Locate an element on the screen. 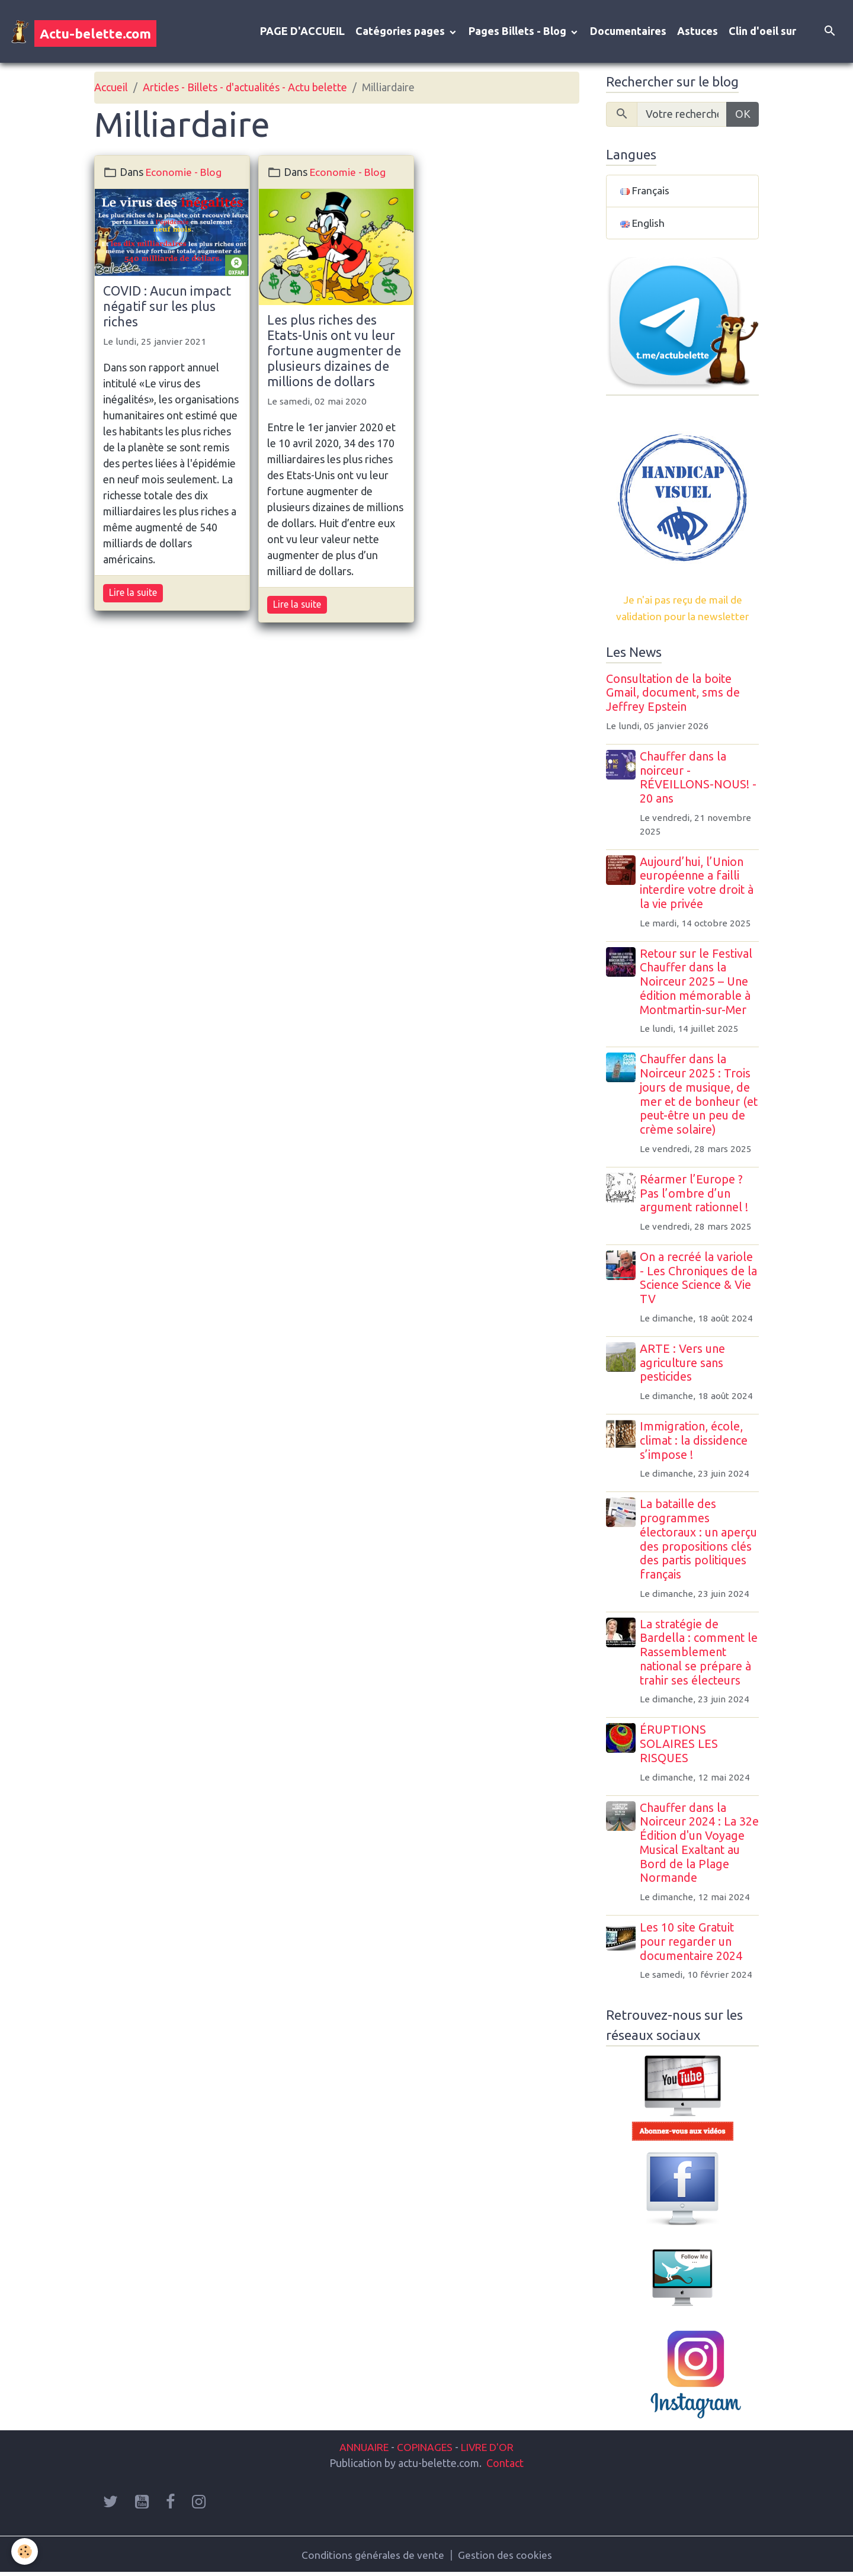 This screenshot has height=2576, width=853. OK is located at coordinates (743, 115).